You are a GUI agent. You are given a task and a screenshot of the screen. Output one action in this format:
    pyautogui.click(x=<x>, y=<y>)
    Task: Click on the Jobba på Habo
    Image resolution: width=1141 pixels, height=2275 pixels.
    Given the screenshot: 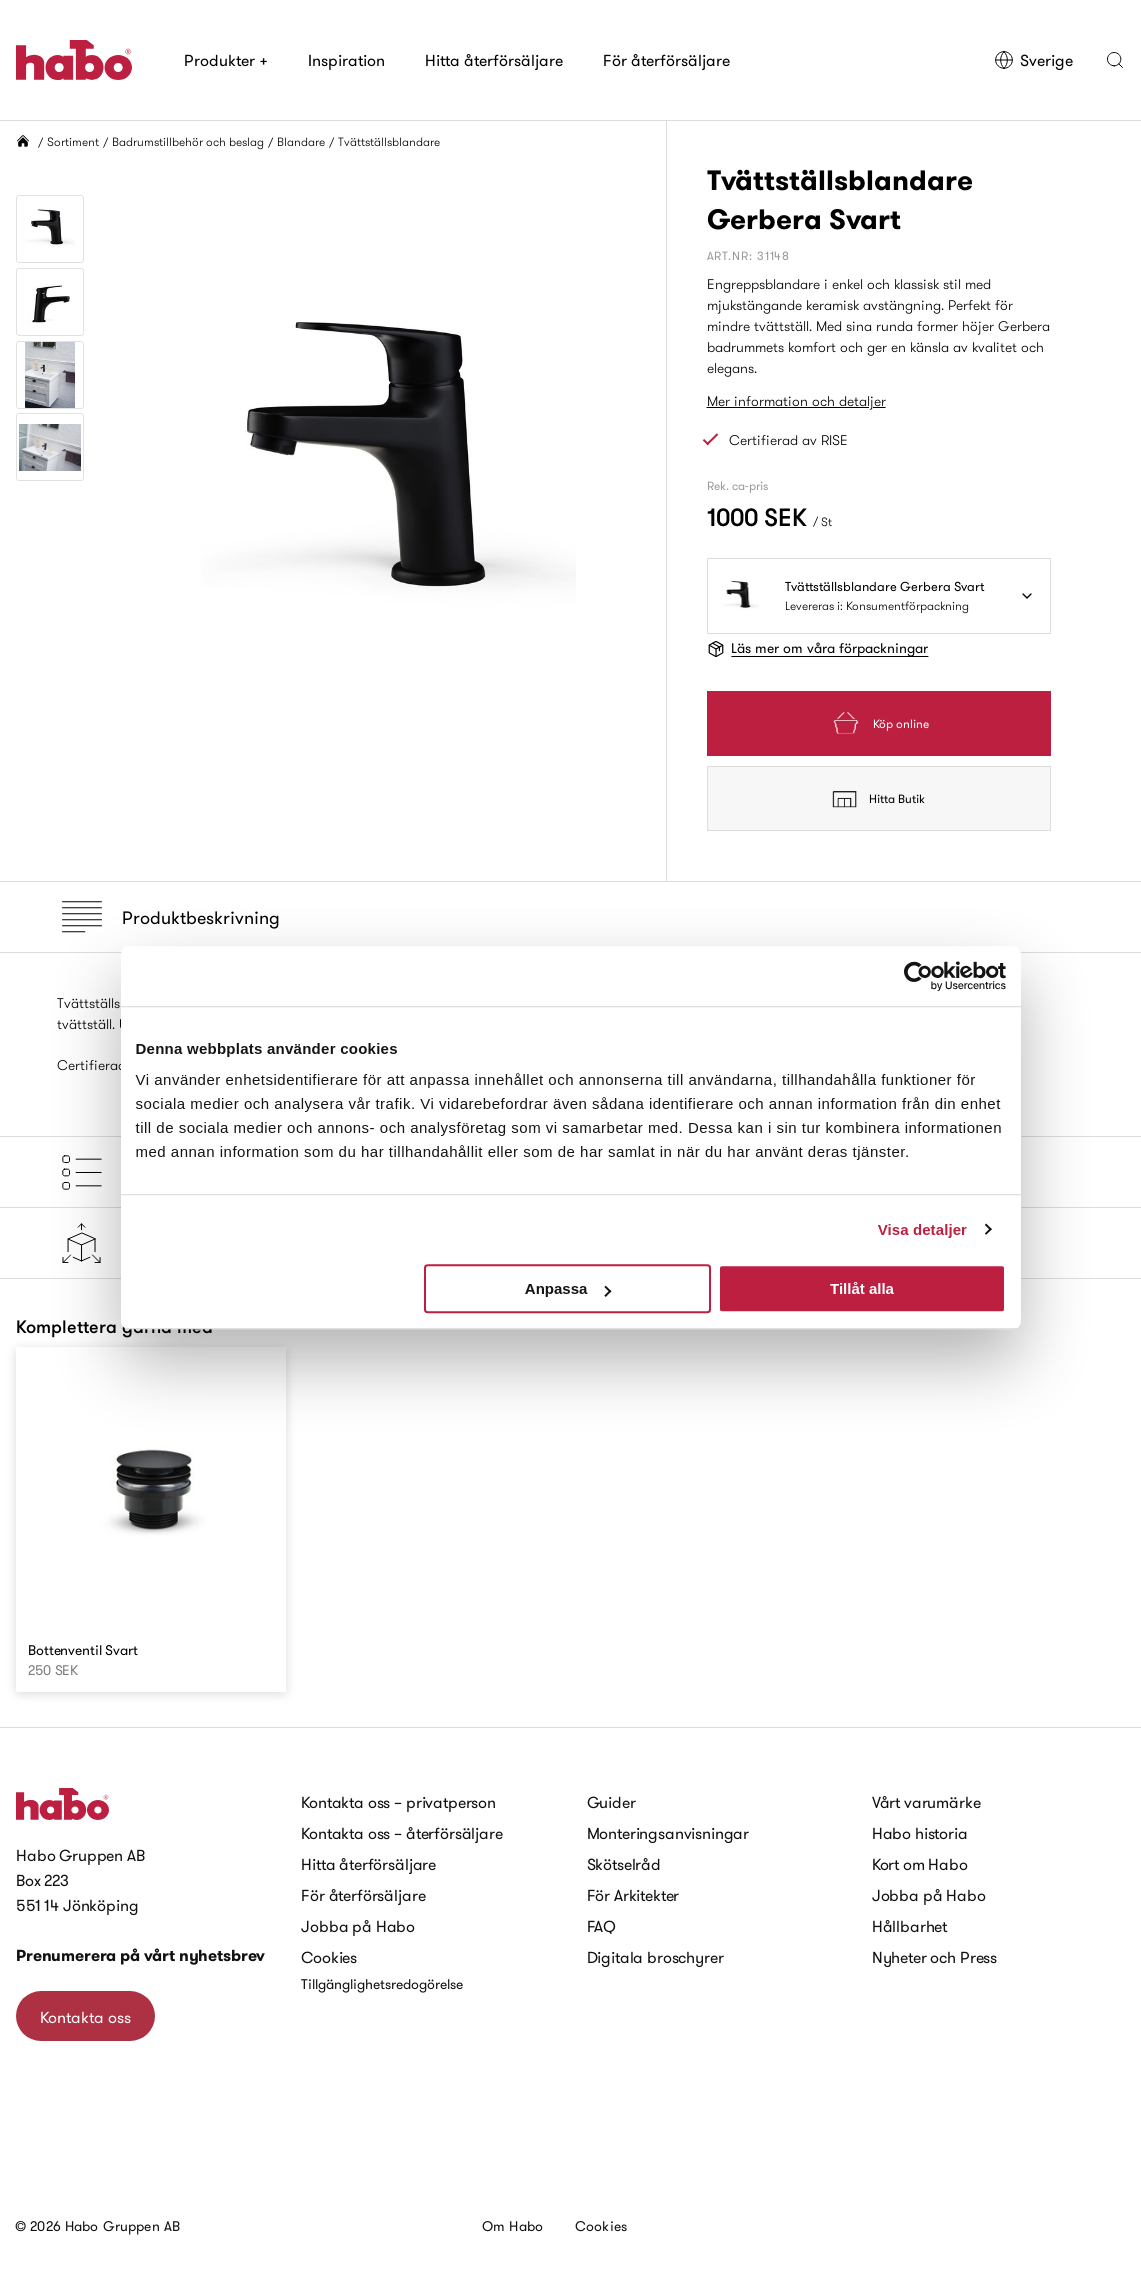 What is the action you would take?
    pyautogui.click(x=358, y=1926)
    